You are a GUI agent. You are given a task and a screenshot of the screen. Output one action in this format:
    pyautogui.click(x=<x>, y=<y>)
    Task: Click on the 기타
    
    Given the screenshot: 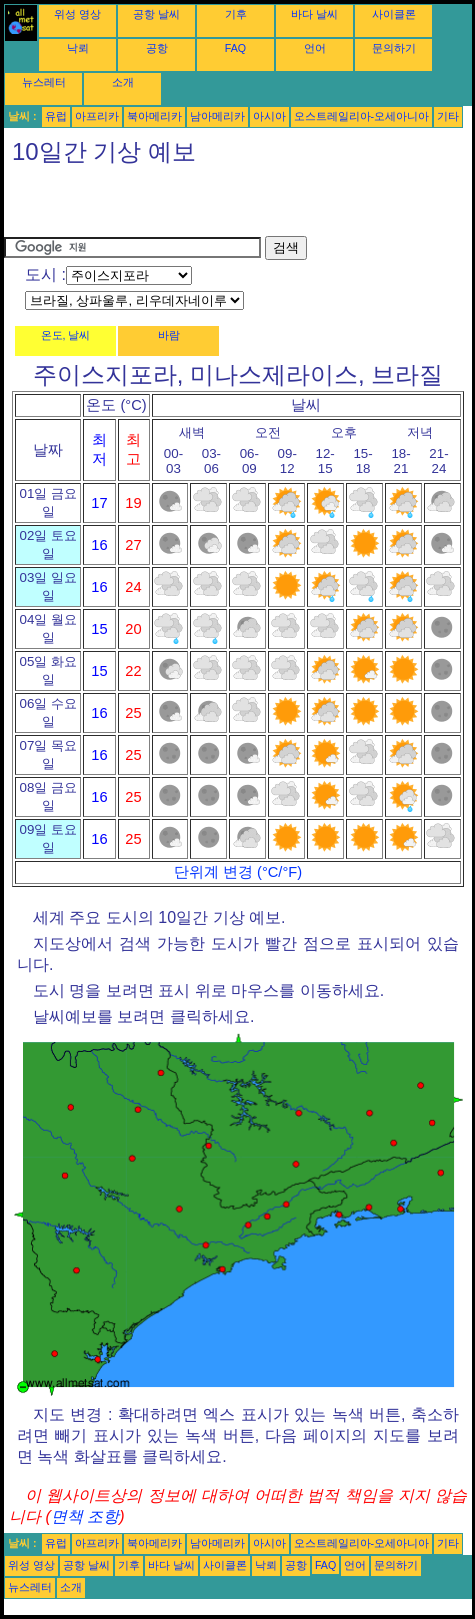 What is the action you would take?
    pyautogui.click(x=448, y=116)
    